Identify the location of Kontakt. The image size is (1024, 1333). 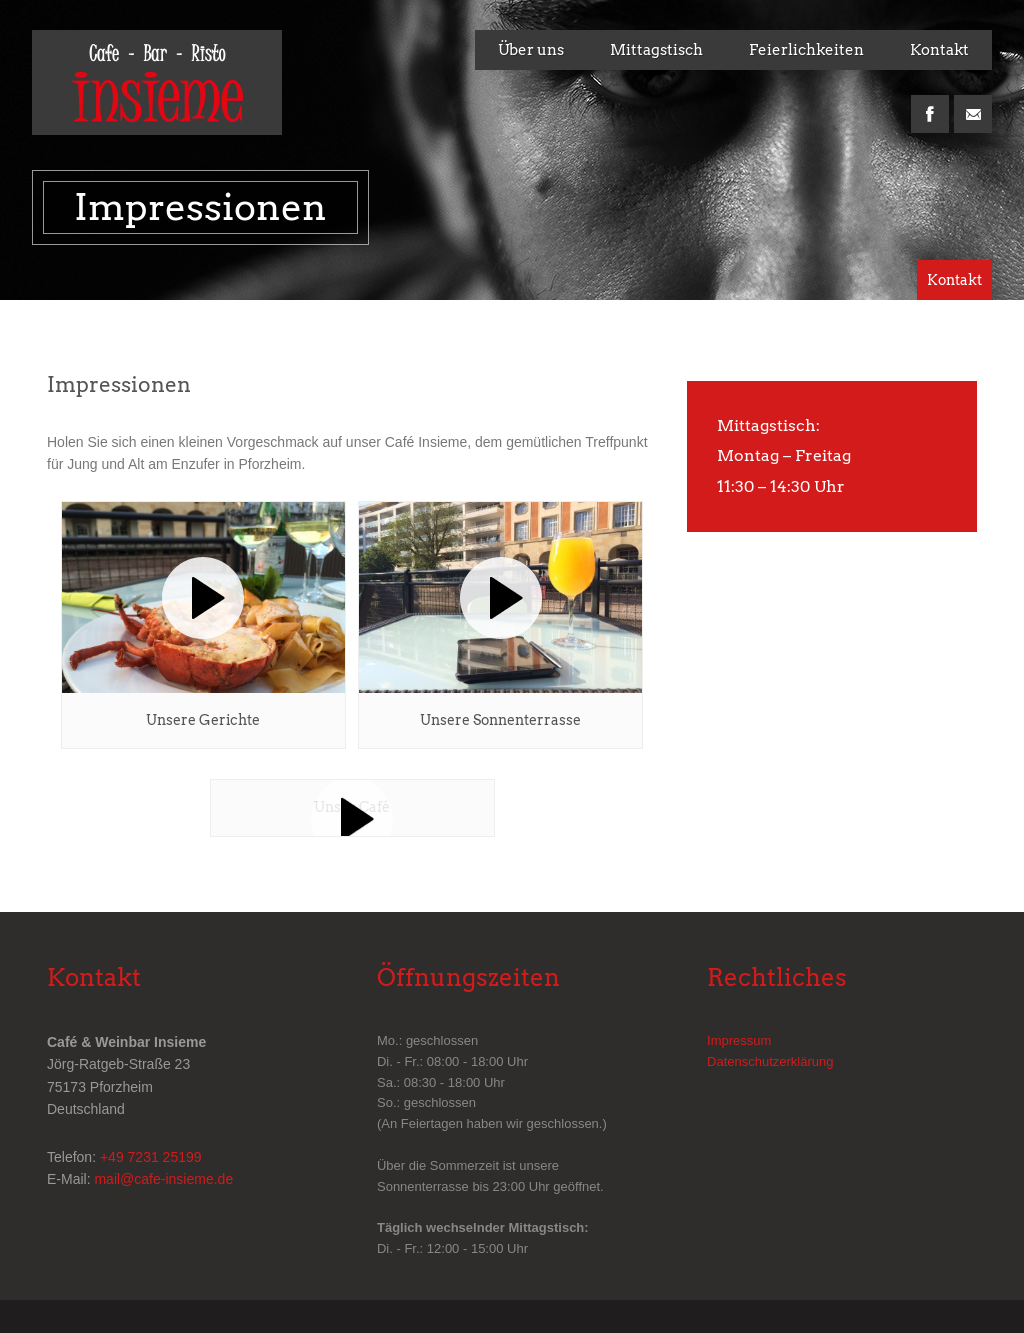
(939, 50).